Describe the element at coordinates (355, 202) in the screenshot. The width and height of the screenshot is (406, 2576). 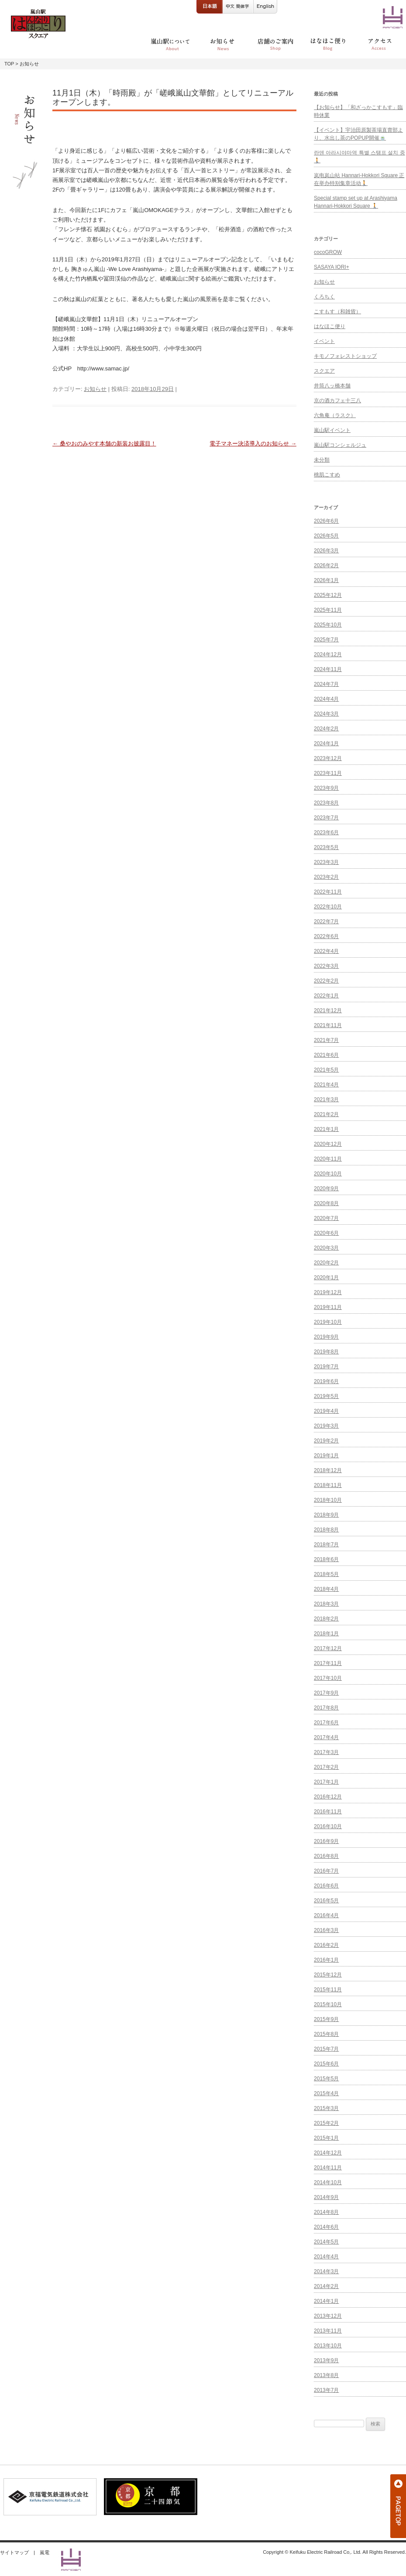
I see `Special stamp set up at Arashiyama Hannari-Hokkori Square 🚶` at that location.